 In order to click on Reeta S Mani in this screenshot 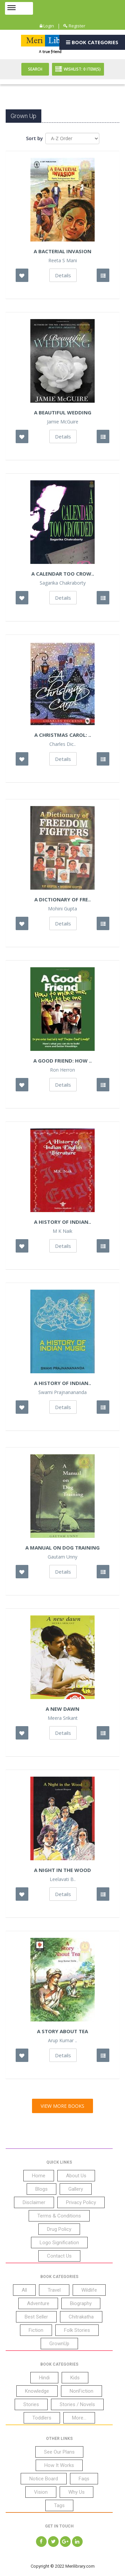, I will do `click(62, 261)`.